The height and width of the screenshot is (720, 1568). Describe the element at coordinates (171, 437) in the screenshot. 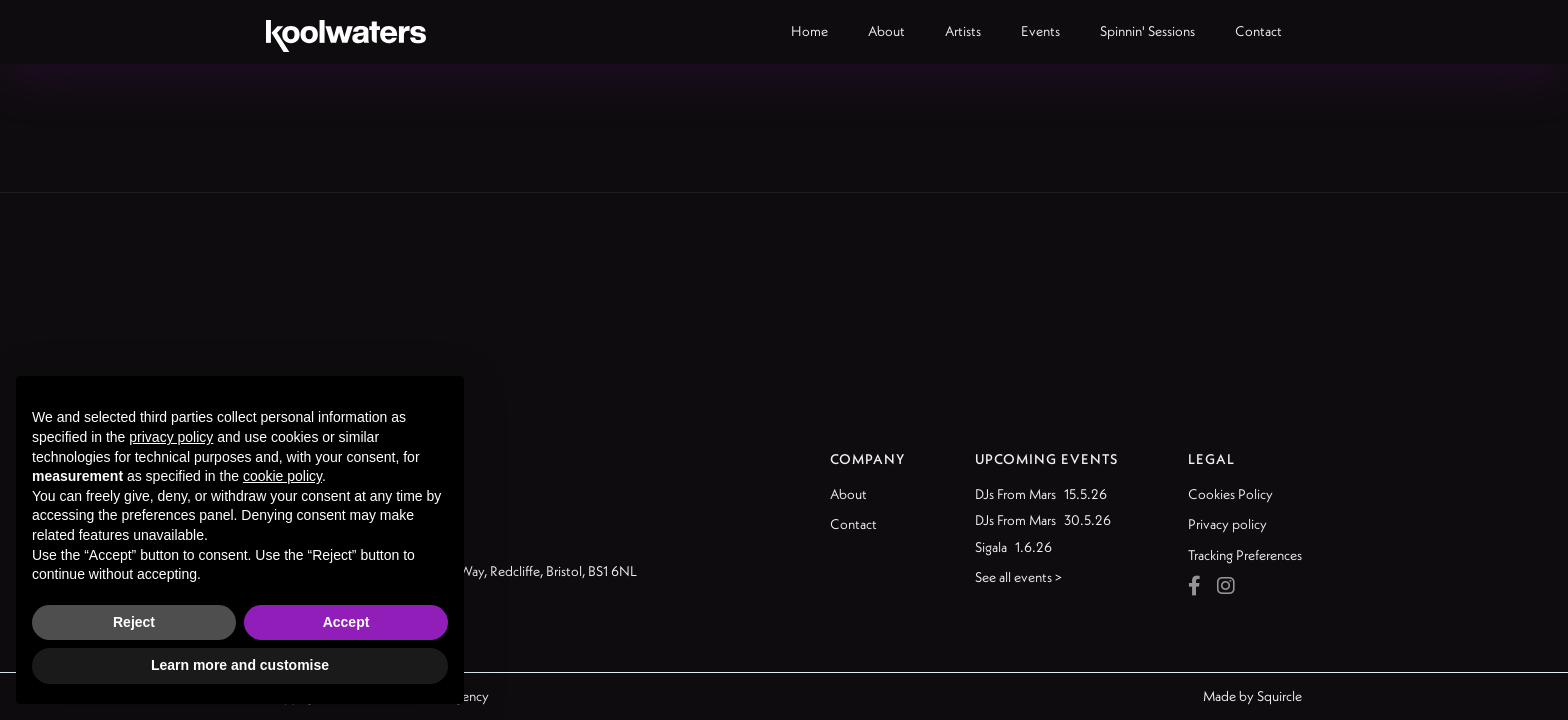

I see `privacy policy [button]` at that location.